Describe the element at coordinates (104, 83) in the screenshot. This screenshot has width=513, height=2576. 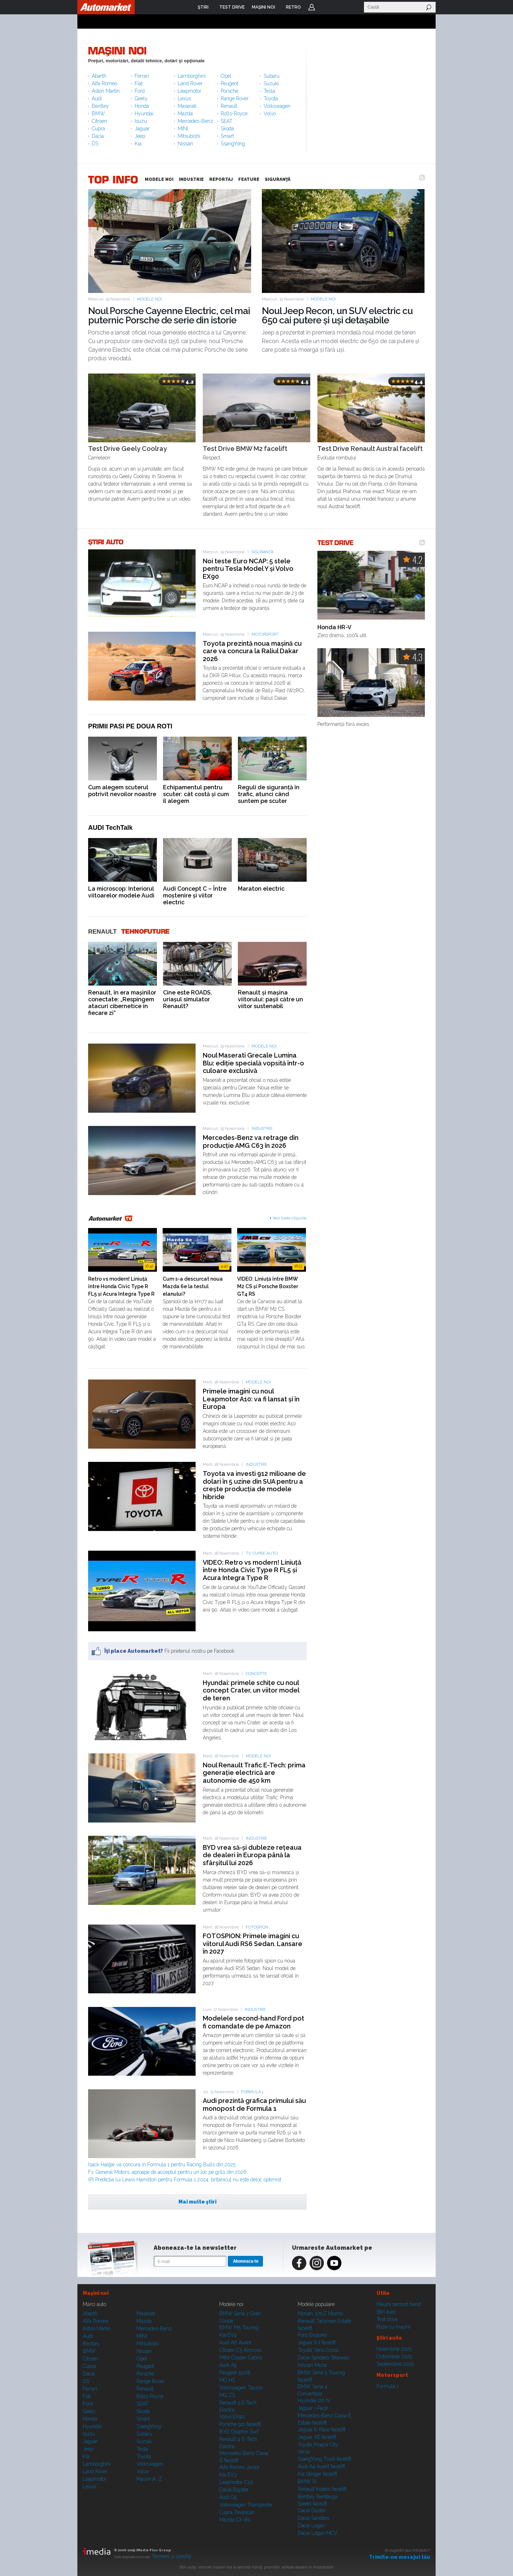
I see `Alfa Romeo` at that location.